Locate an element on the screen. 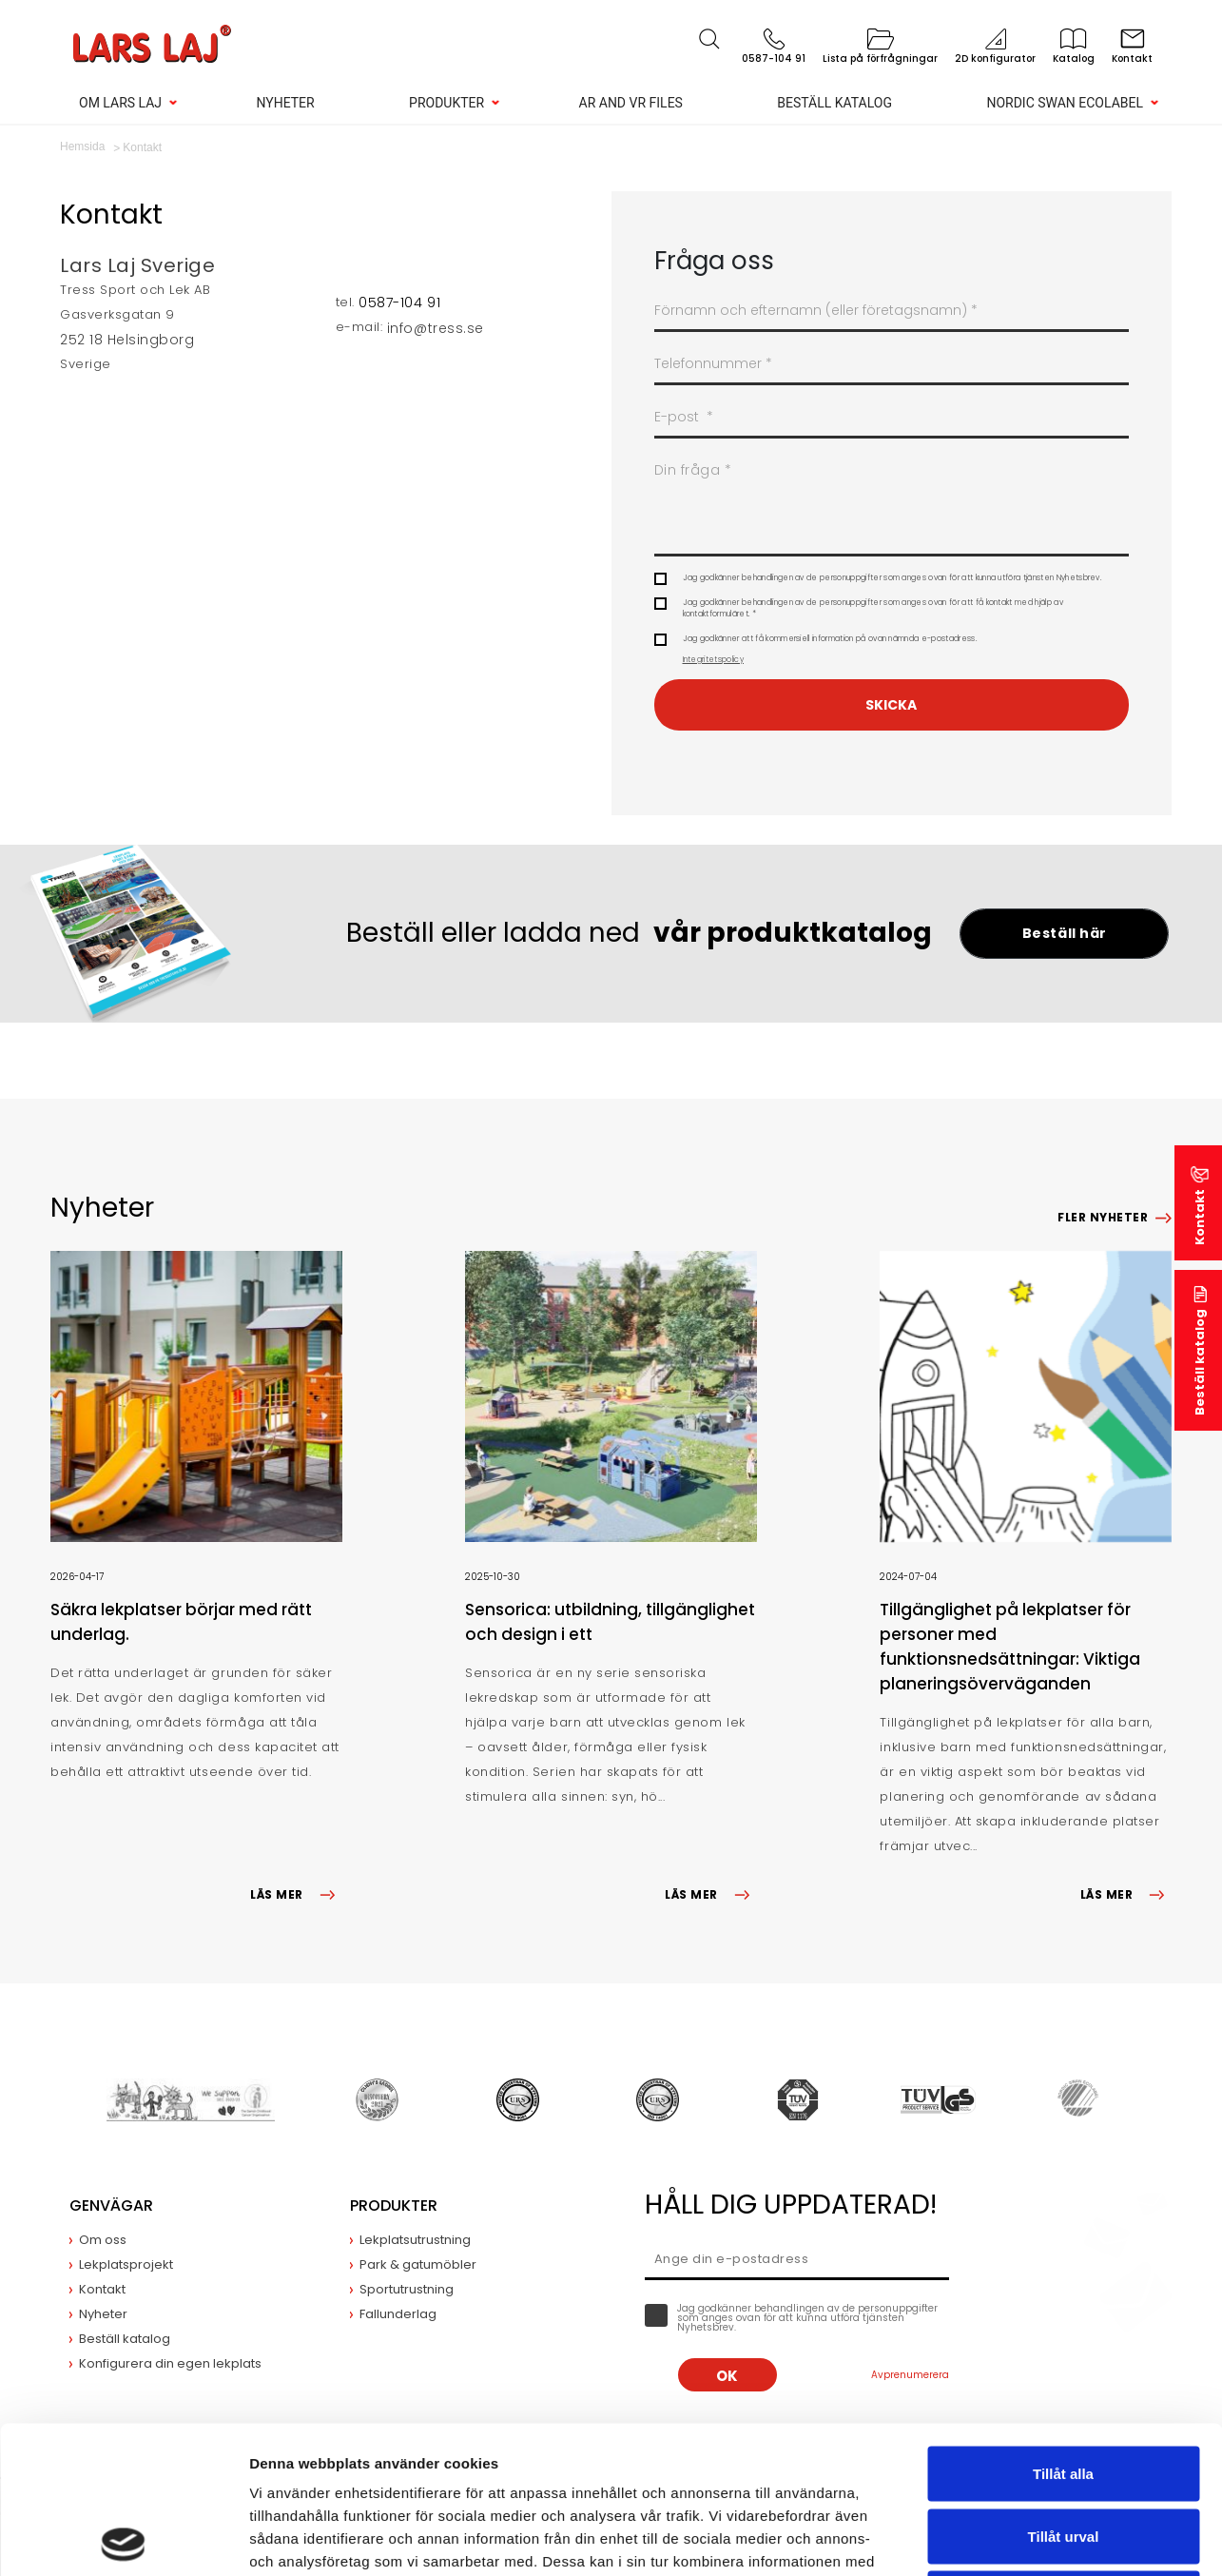 The height and width of the screenshot is (2576, 1222). info@tress.se is located at coordinates (435, 328).